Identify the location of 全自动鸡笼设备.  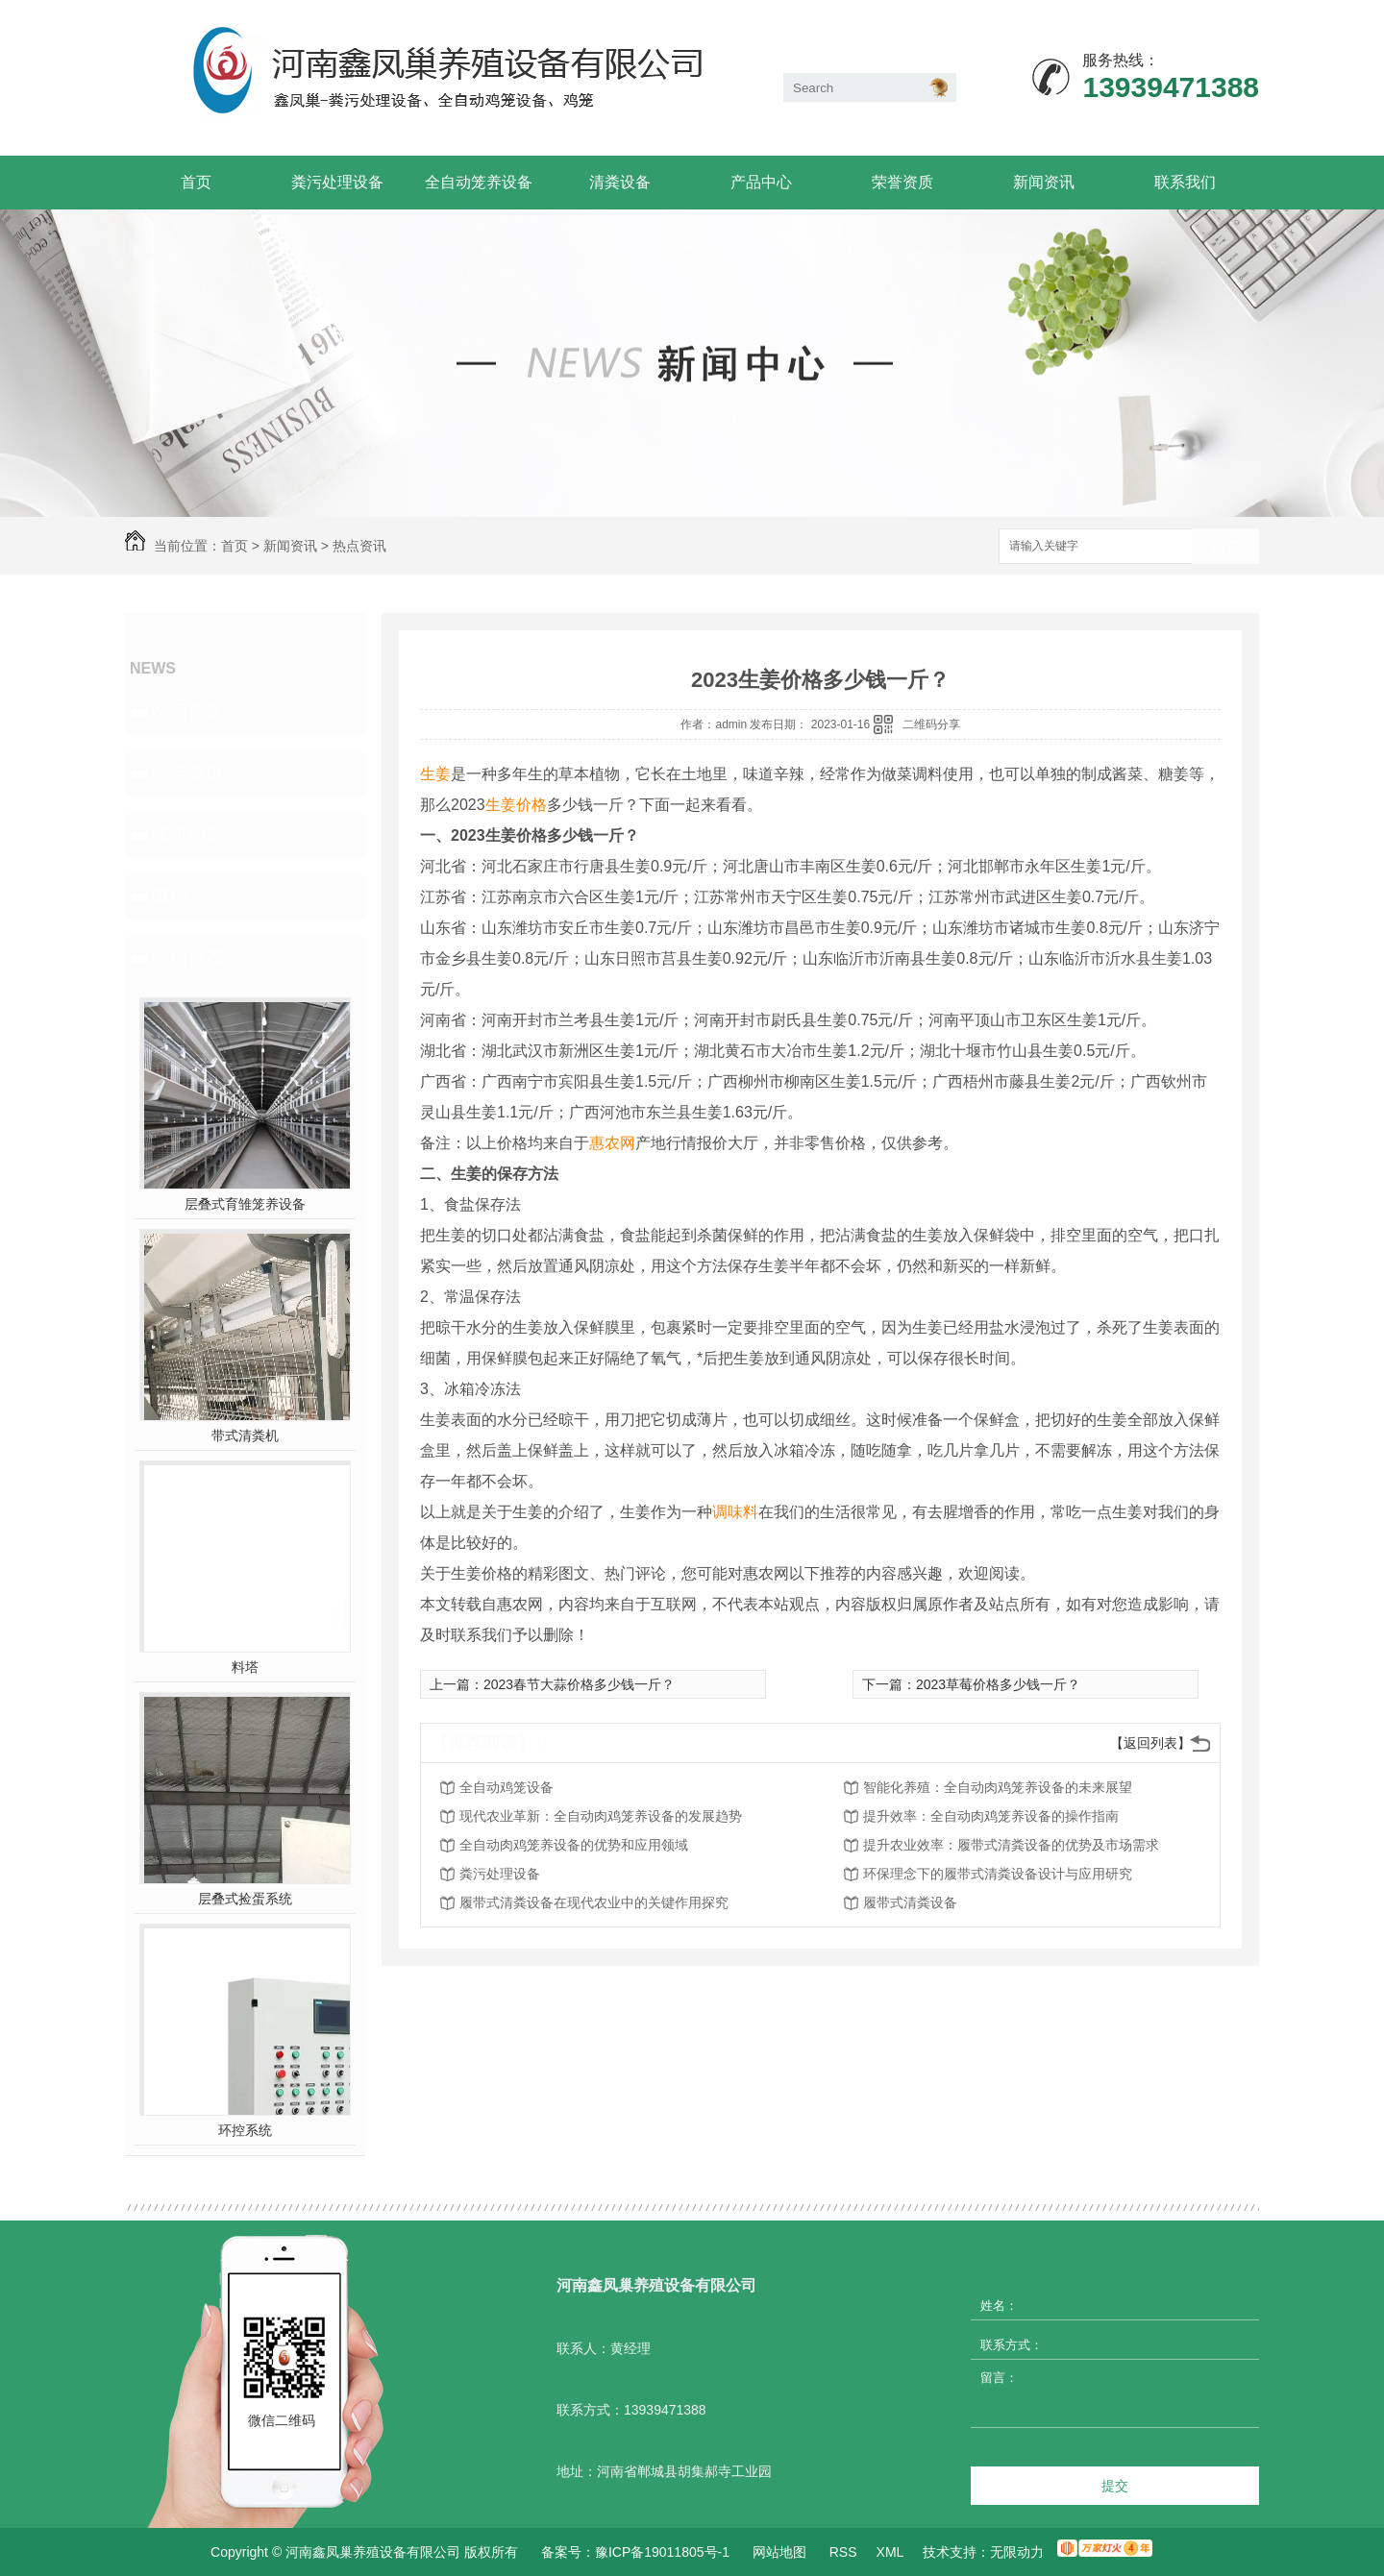
(506, 1787).